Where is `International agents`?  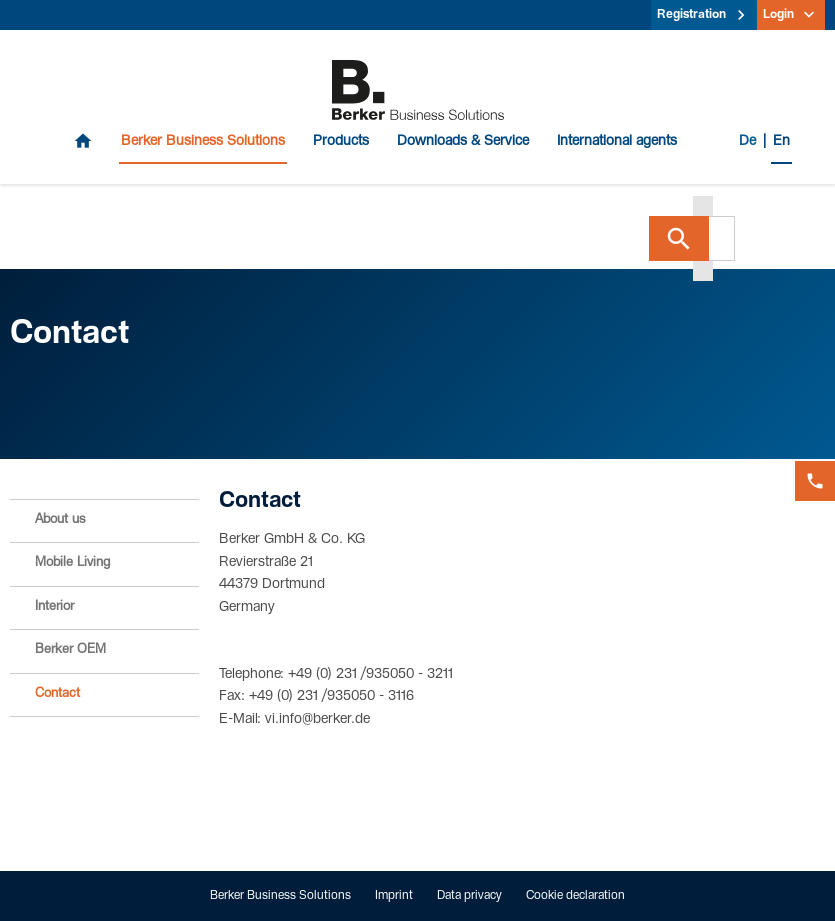
International agents is located at coordinates (617, 142).